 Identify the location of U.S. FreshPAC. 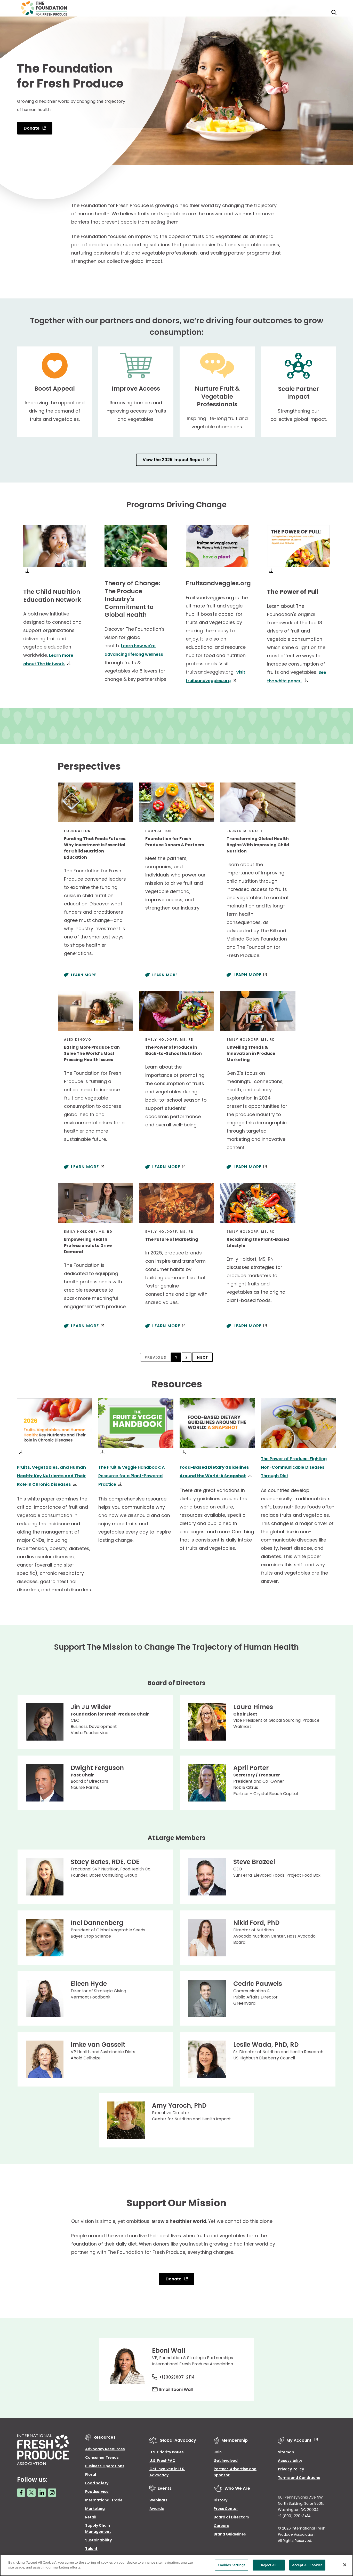
(162, 2458).